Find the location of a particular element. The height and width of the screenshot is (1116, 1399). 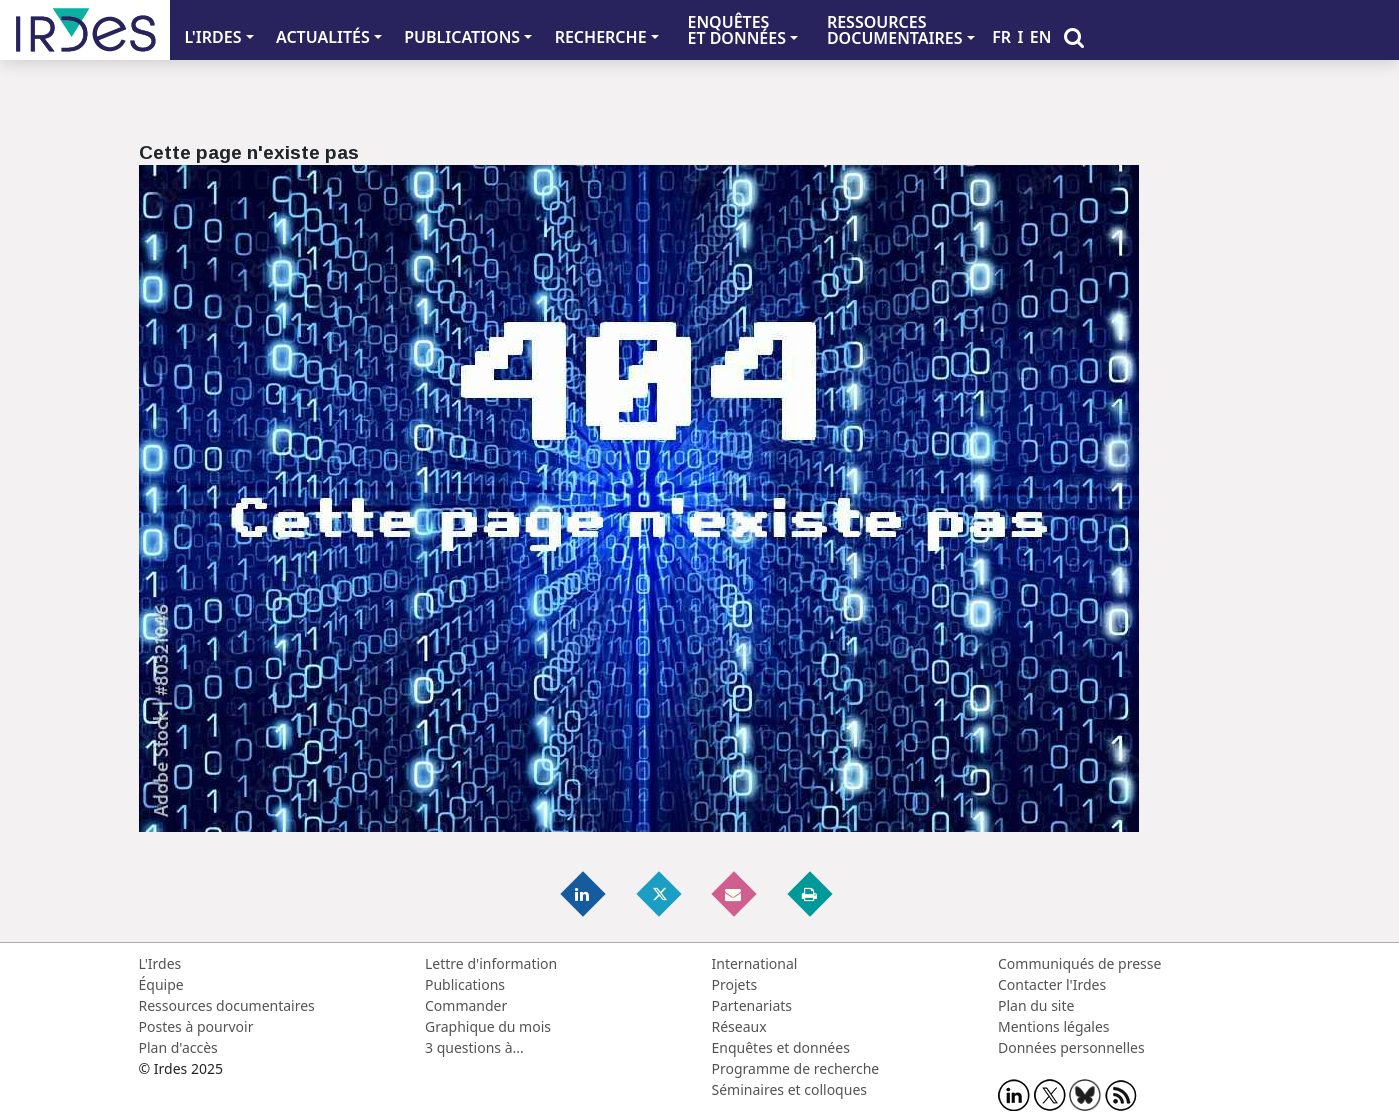

Projets is located at coordinates (735, 984).